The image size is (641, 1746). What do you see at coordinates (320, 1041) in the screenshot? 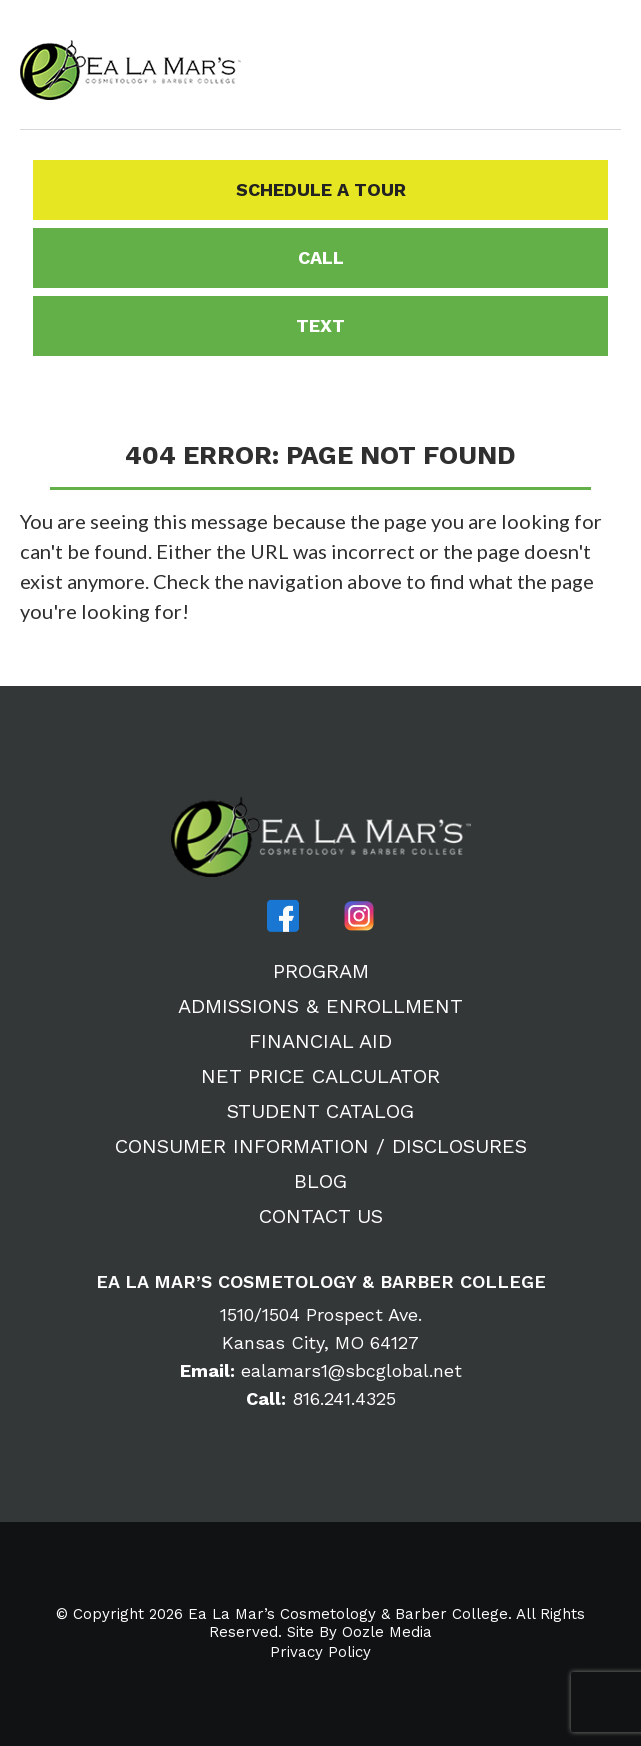
I see `Financial Aid` at bounding box center [320, 1041].